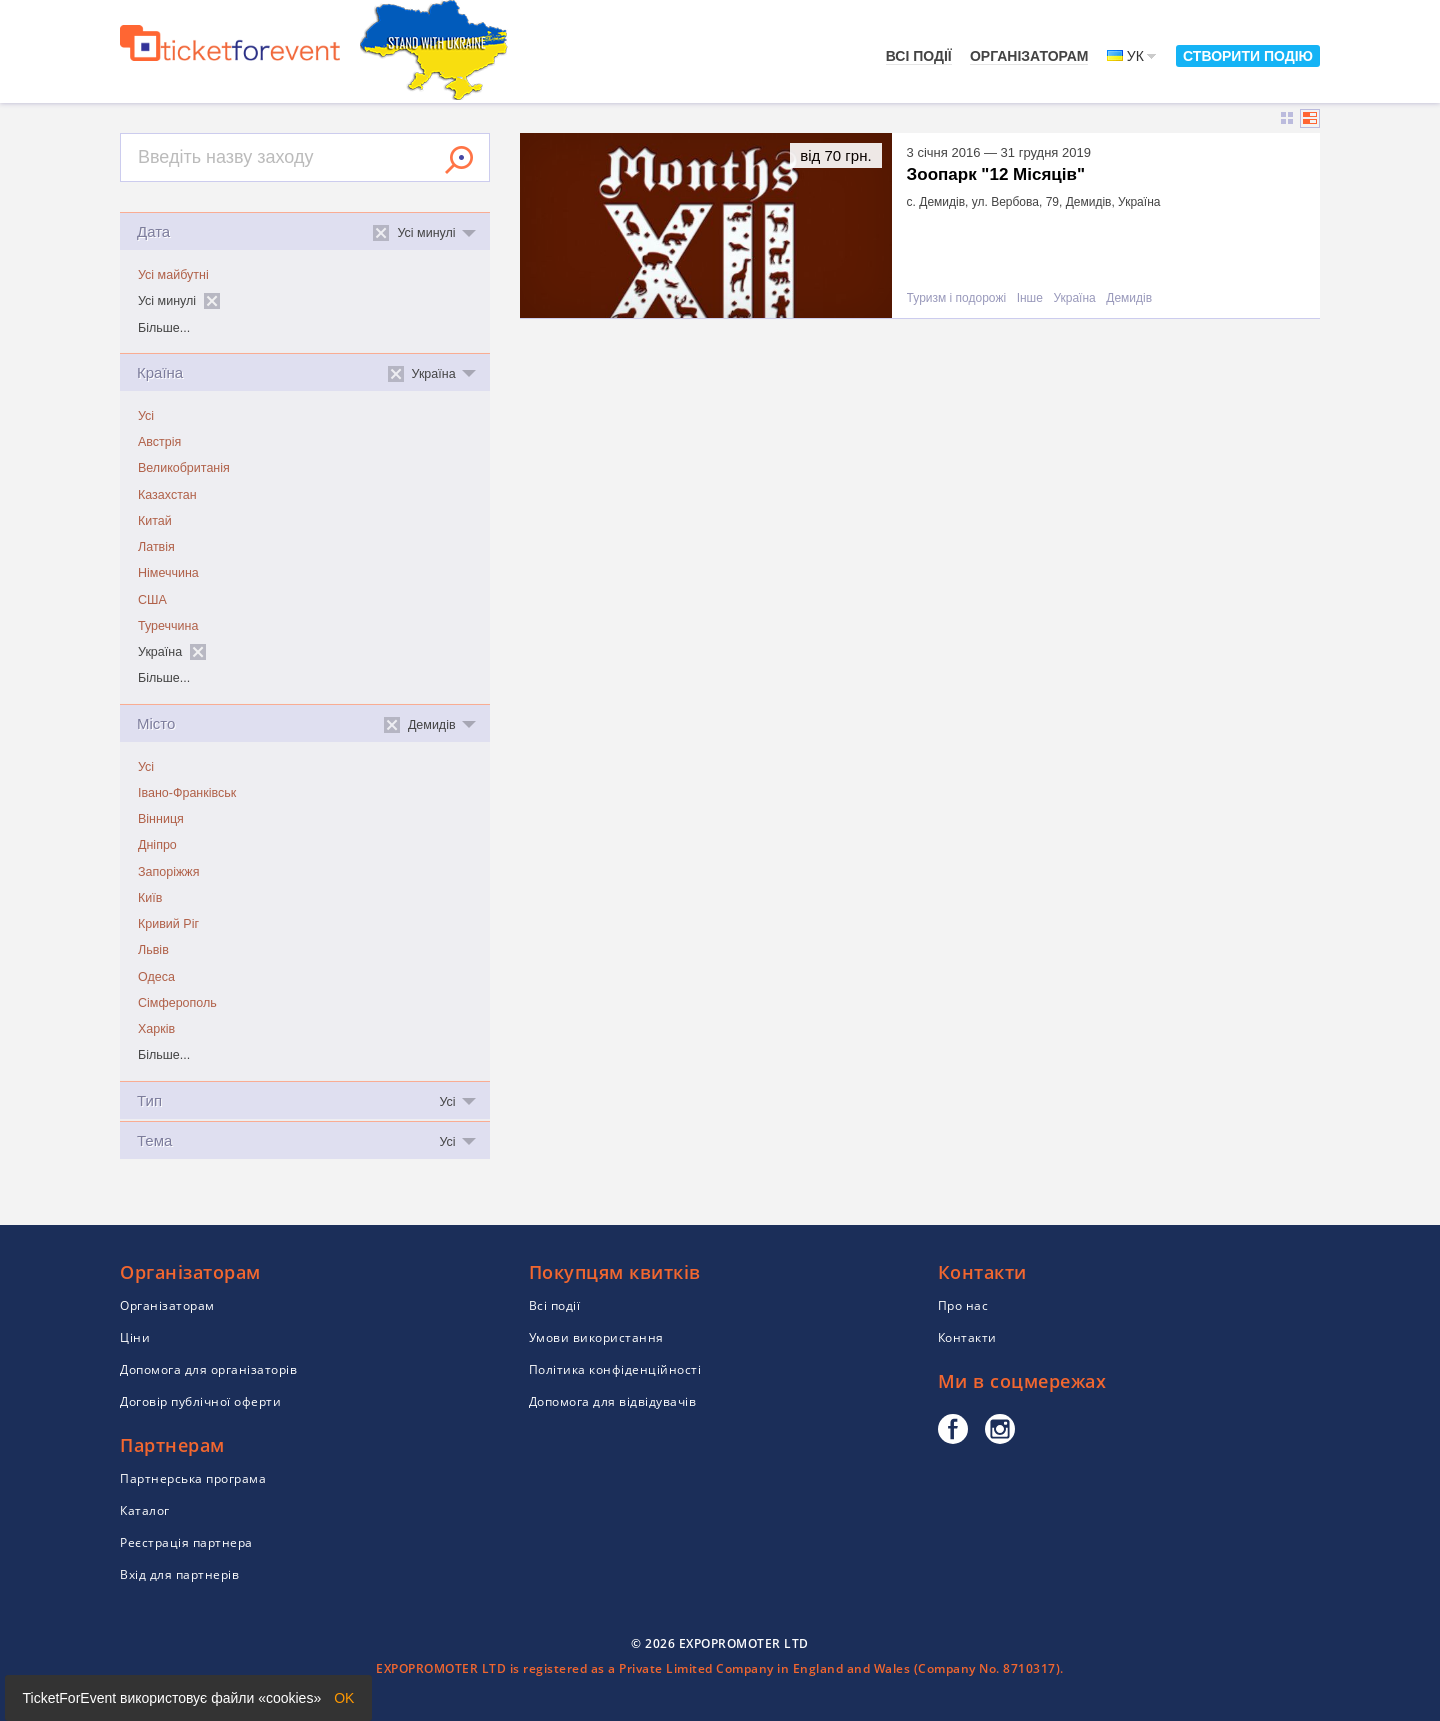 The image size is (1440, 1721). I want to click on Політика конфіденційності, so click(615, 1369).